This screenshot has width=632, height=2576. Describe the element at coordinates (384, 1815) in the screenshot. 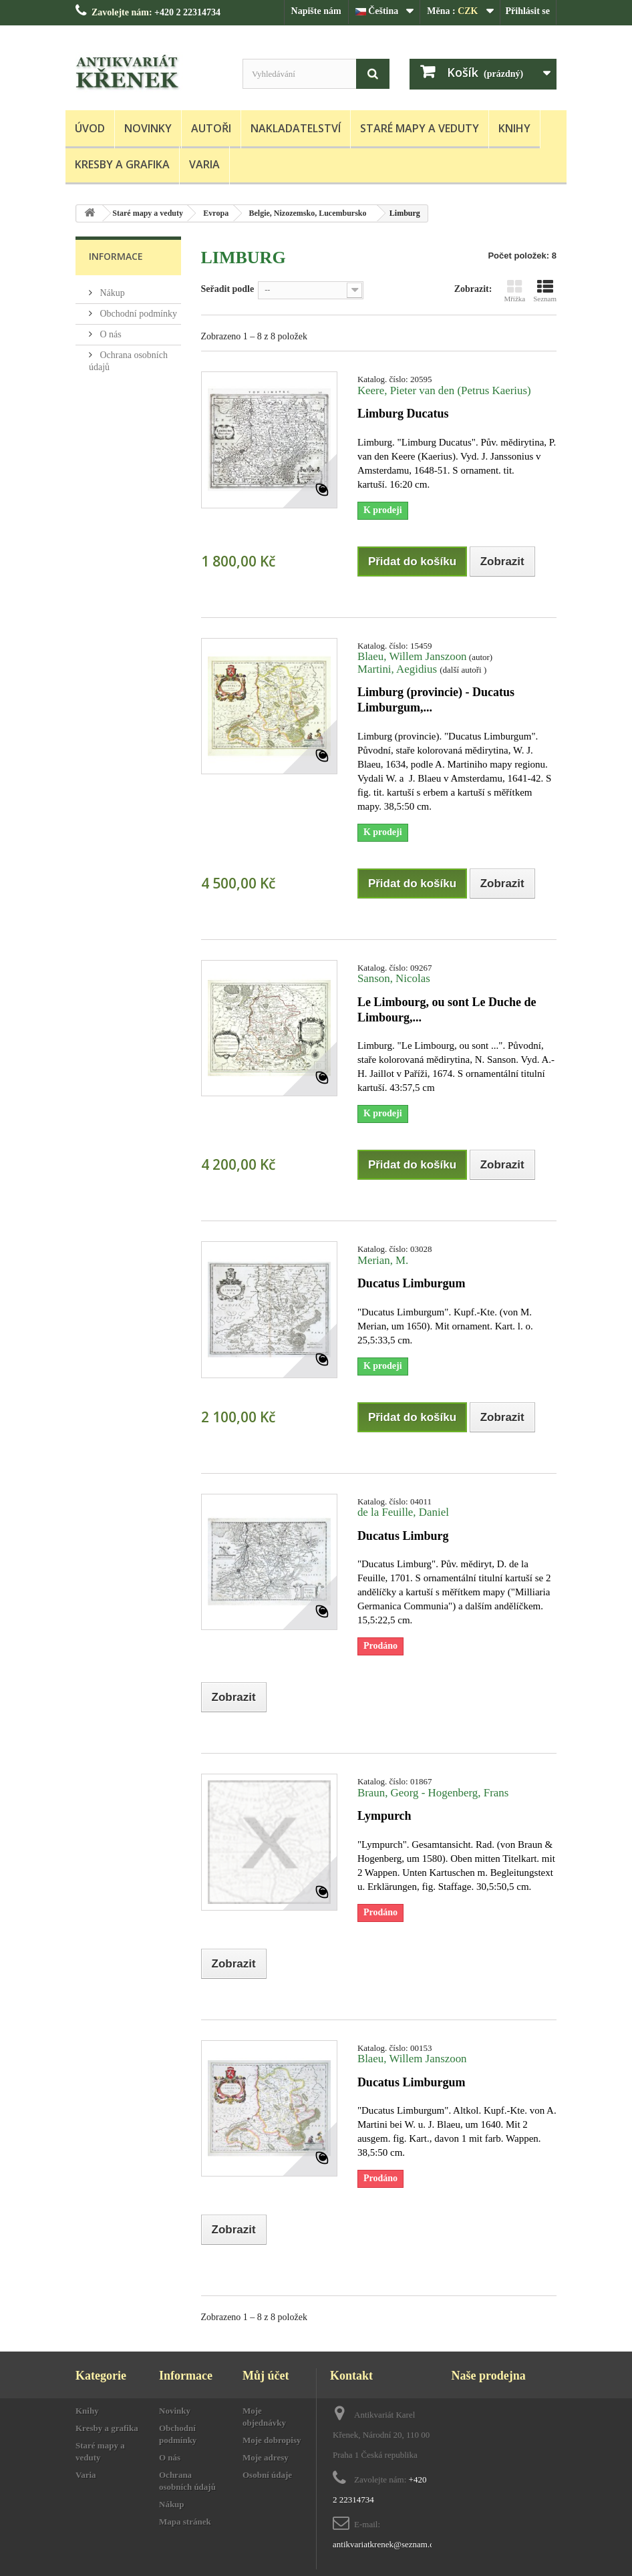

I see `Lympurch` at that location.